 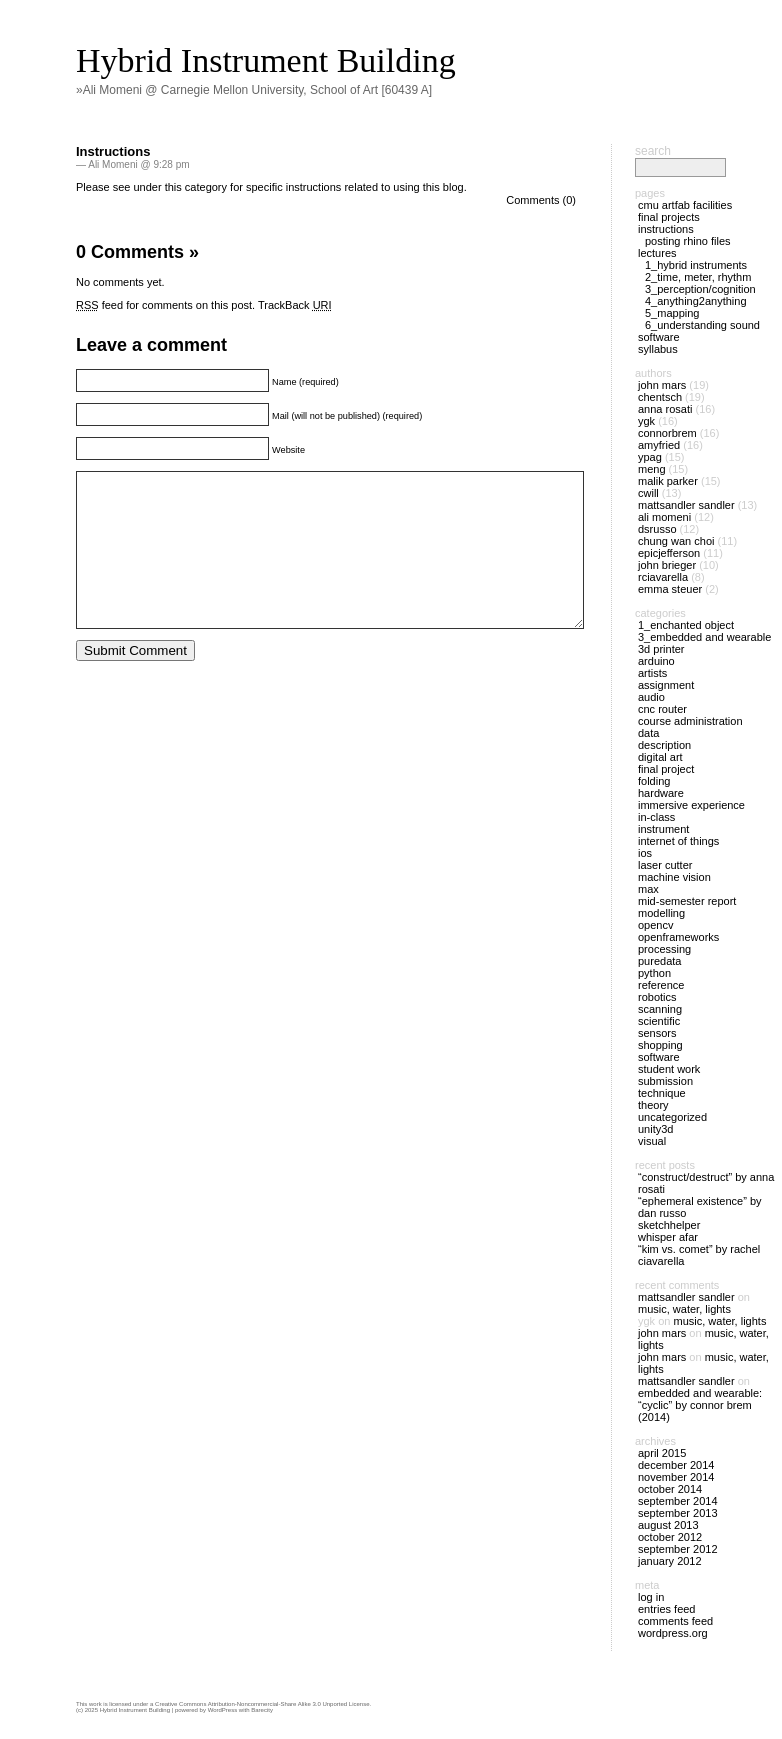 What do you see at coordinates (664, 949) in the screenshot?
I see `Processing` at bounding box center [664, 949].